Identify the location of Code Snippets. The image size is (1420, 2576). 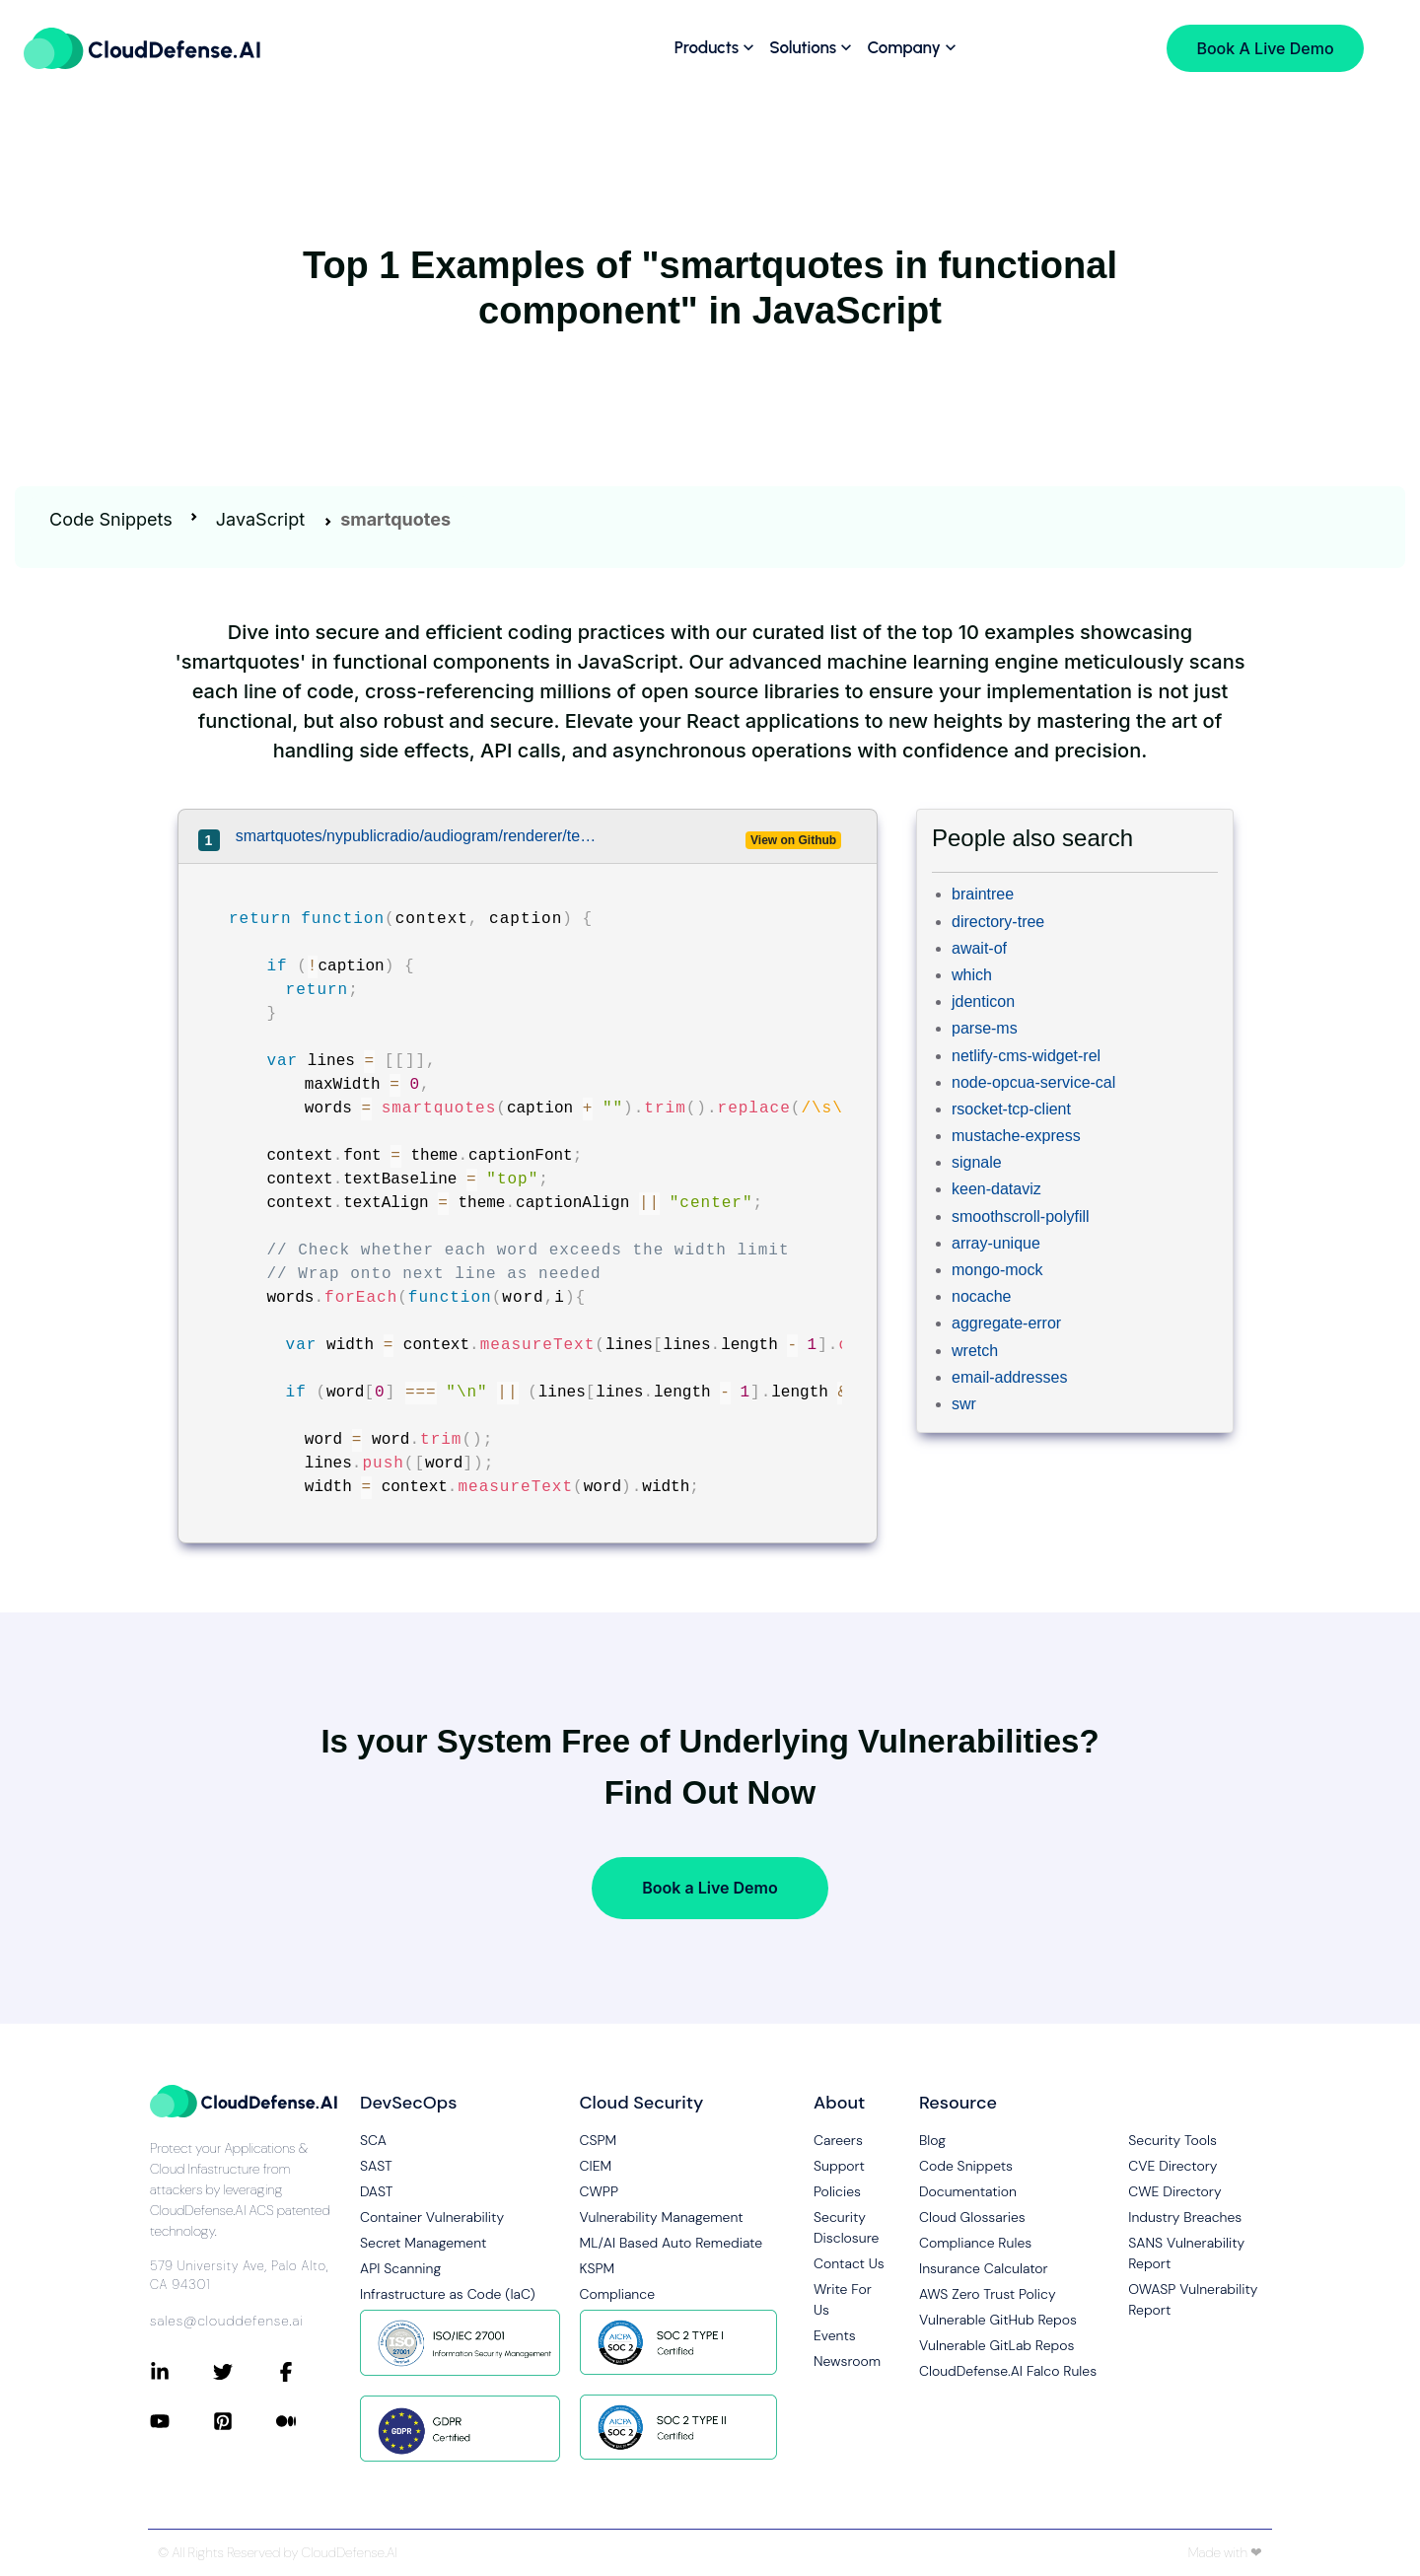
(111, 519).